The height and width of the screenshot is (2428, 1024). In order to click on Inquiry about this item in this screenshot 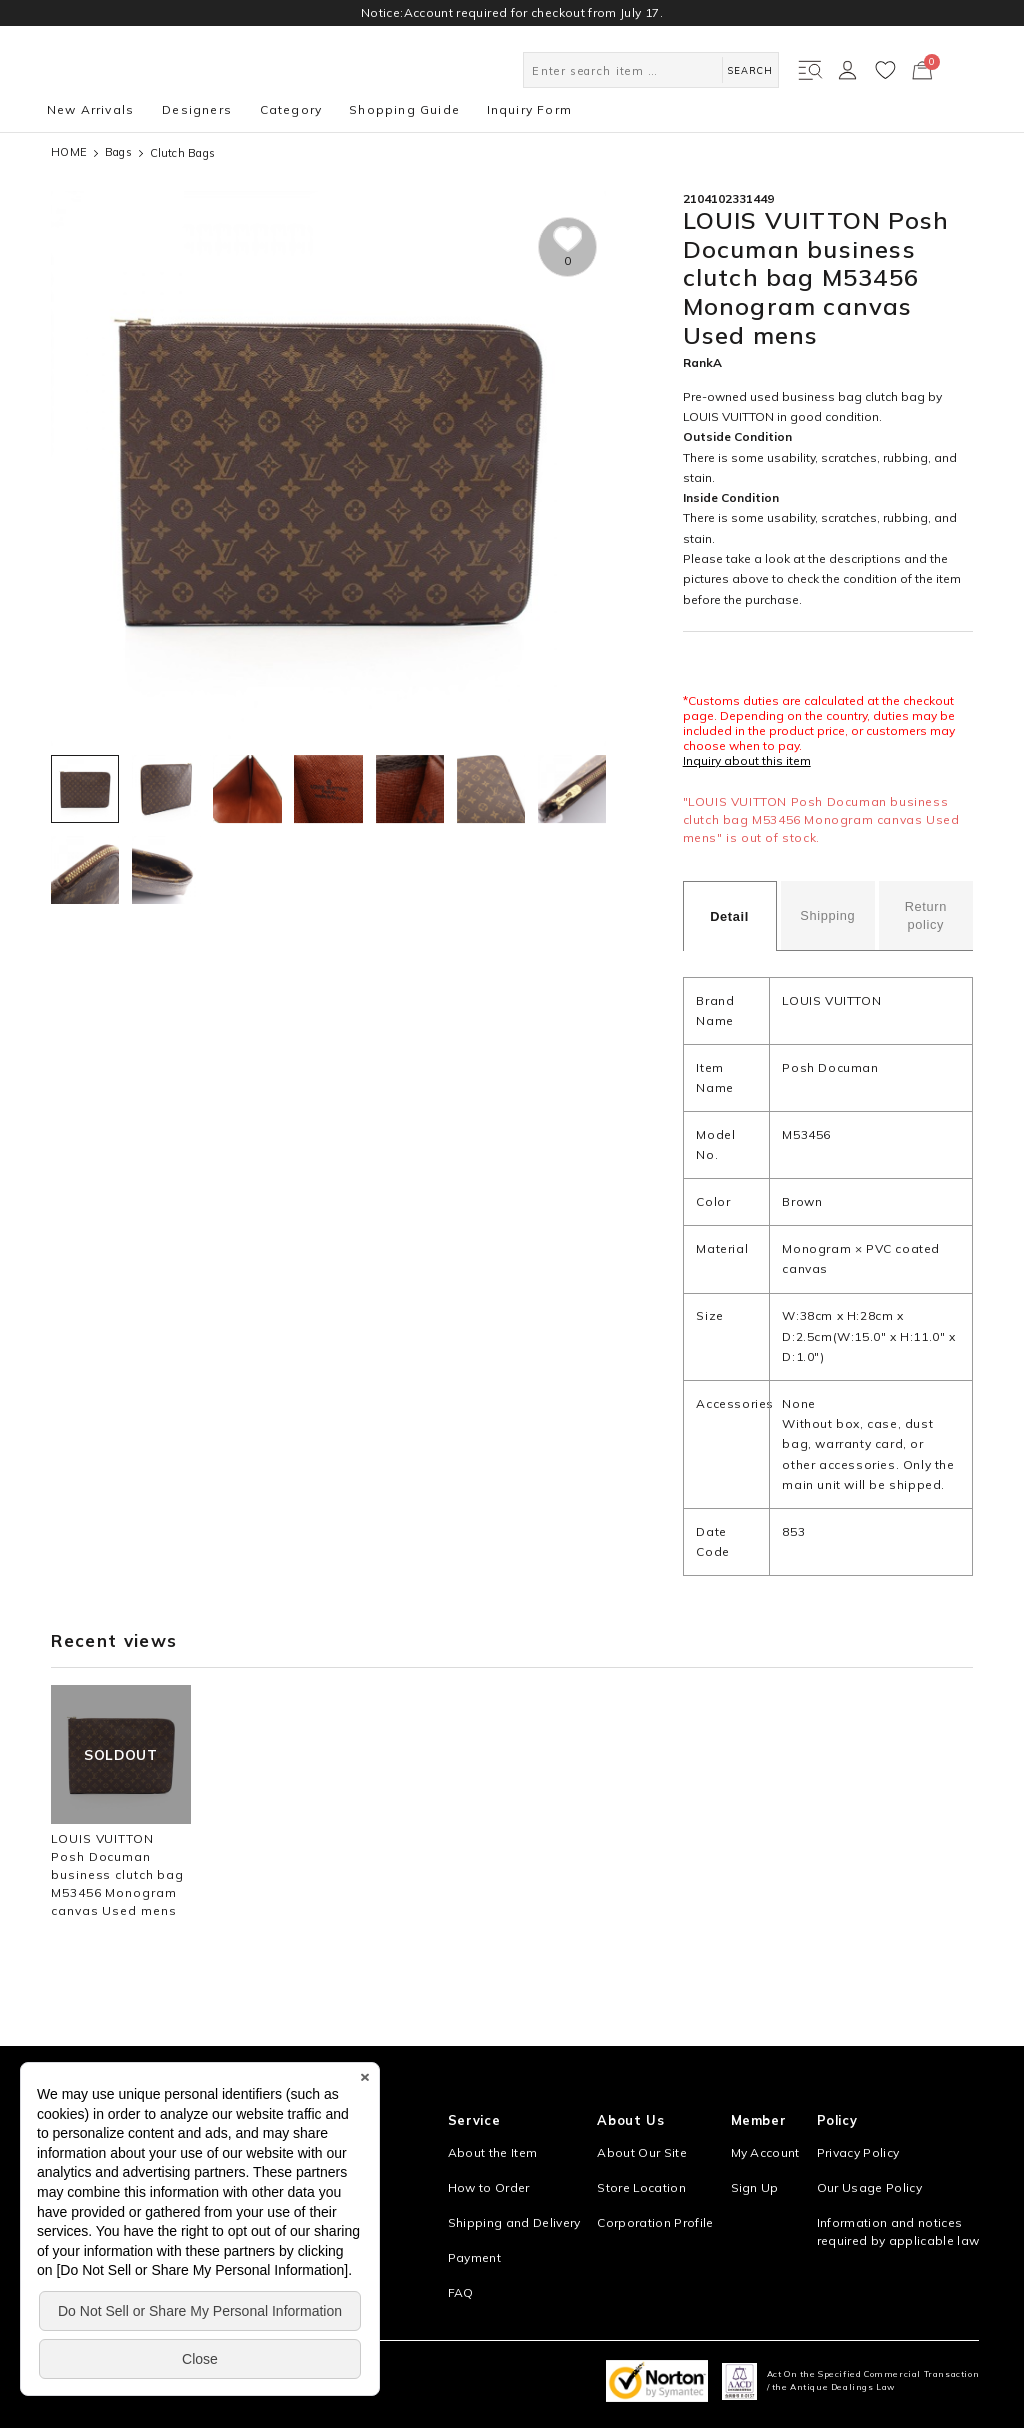, I will do `click(747, 760)`.